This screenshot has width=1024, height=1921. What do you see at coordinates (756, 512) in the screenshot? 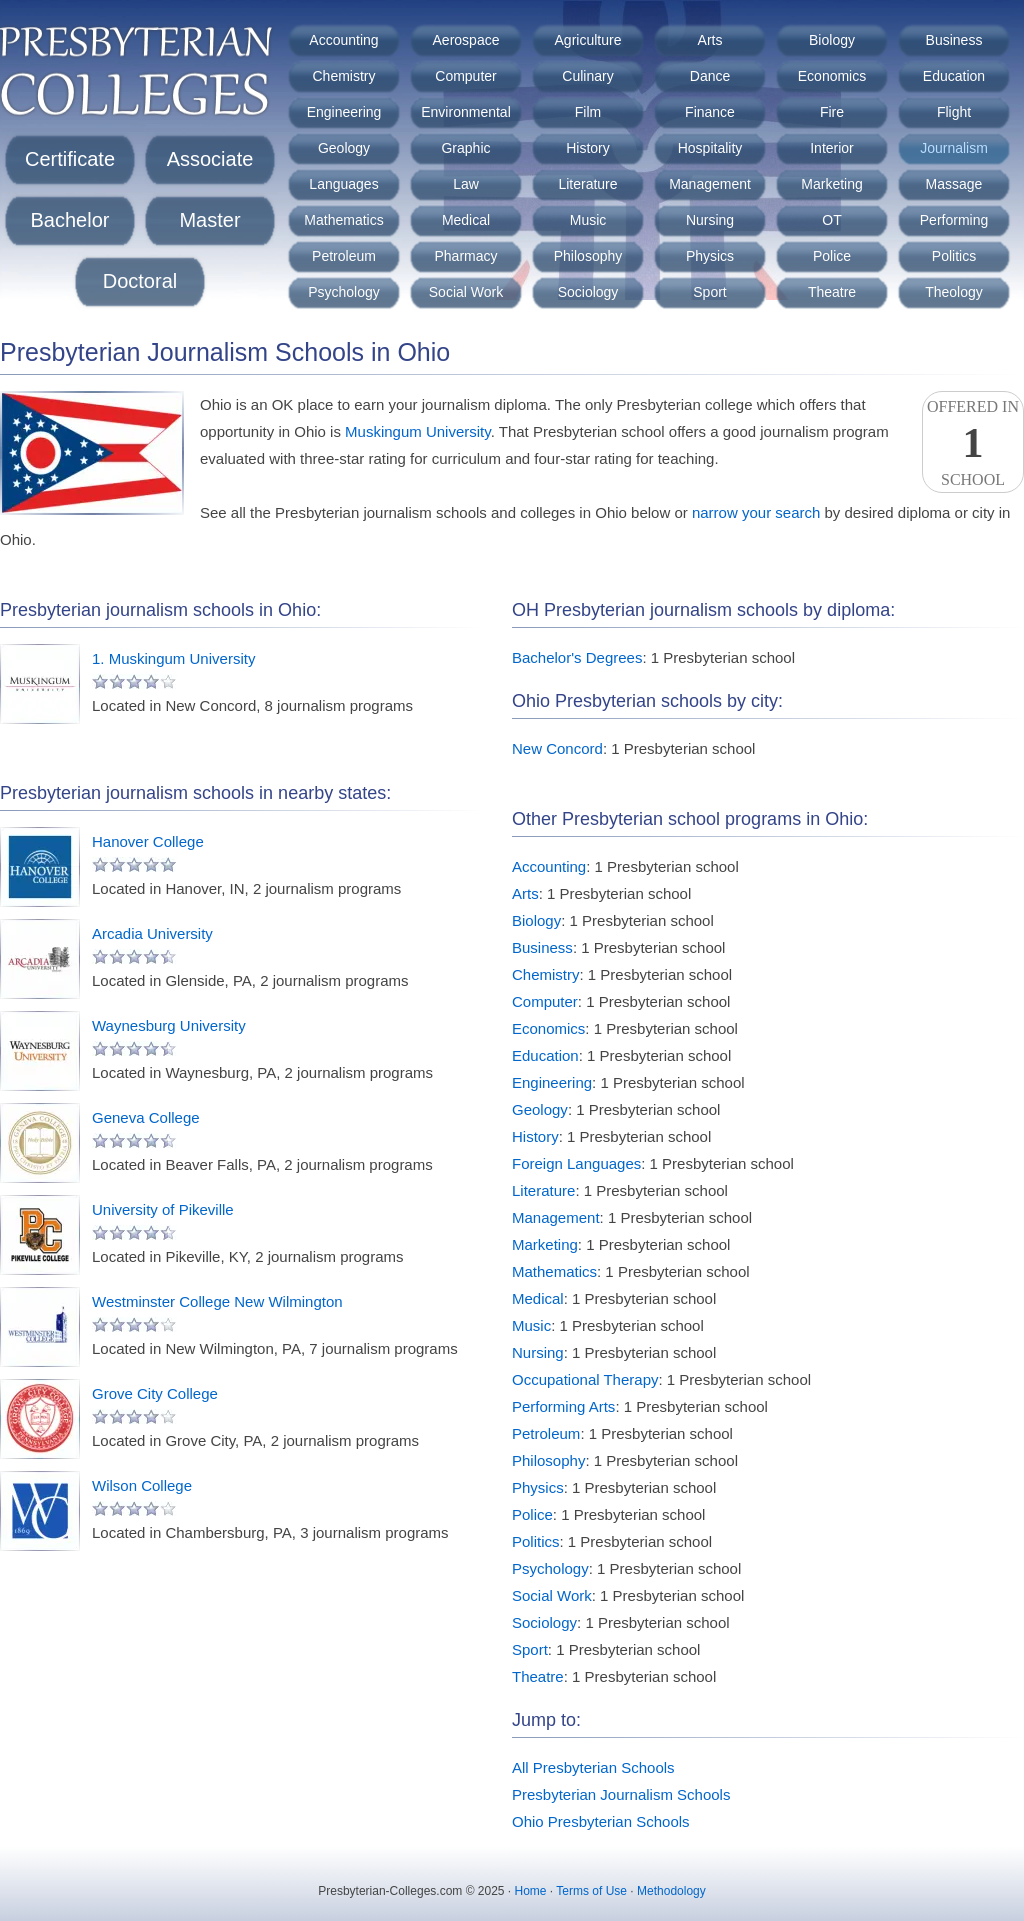
I see `narrow your search` at bounding box center [756, 512].